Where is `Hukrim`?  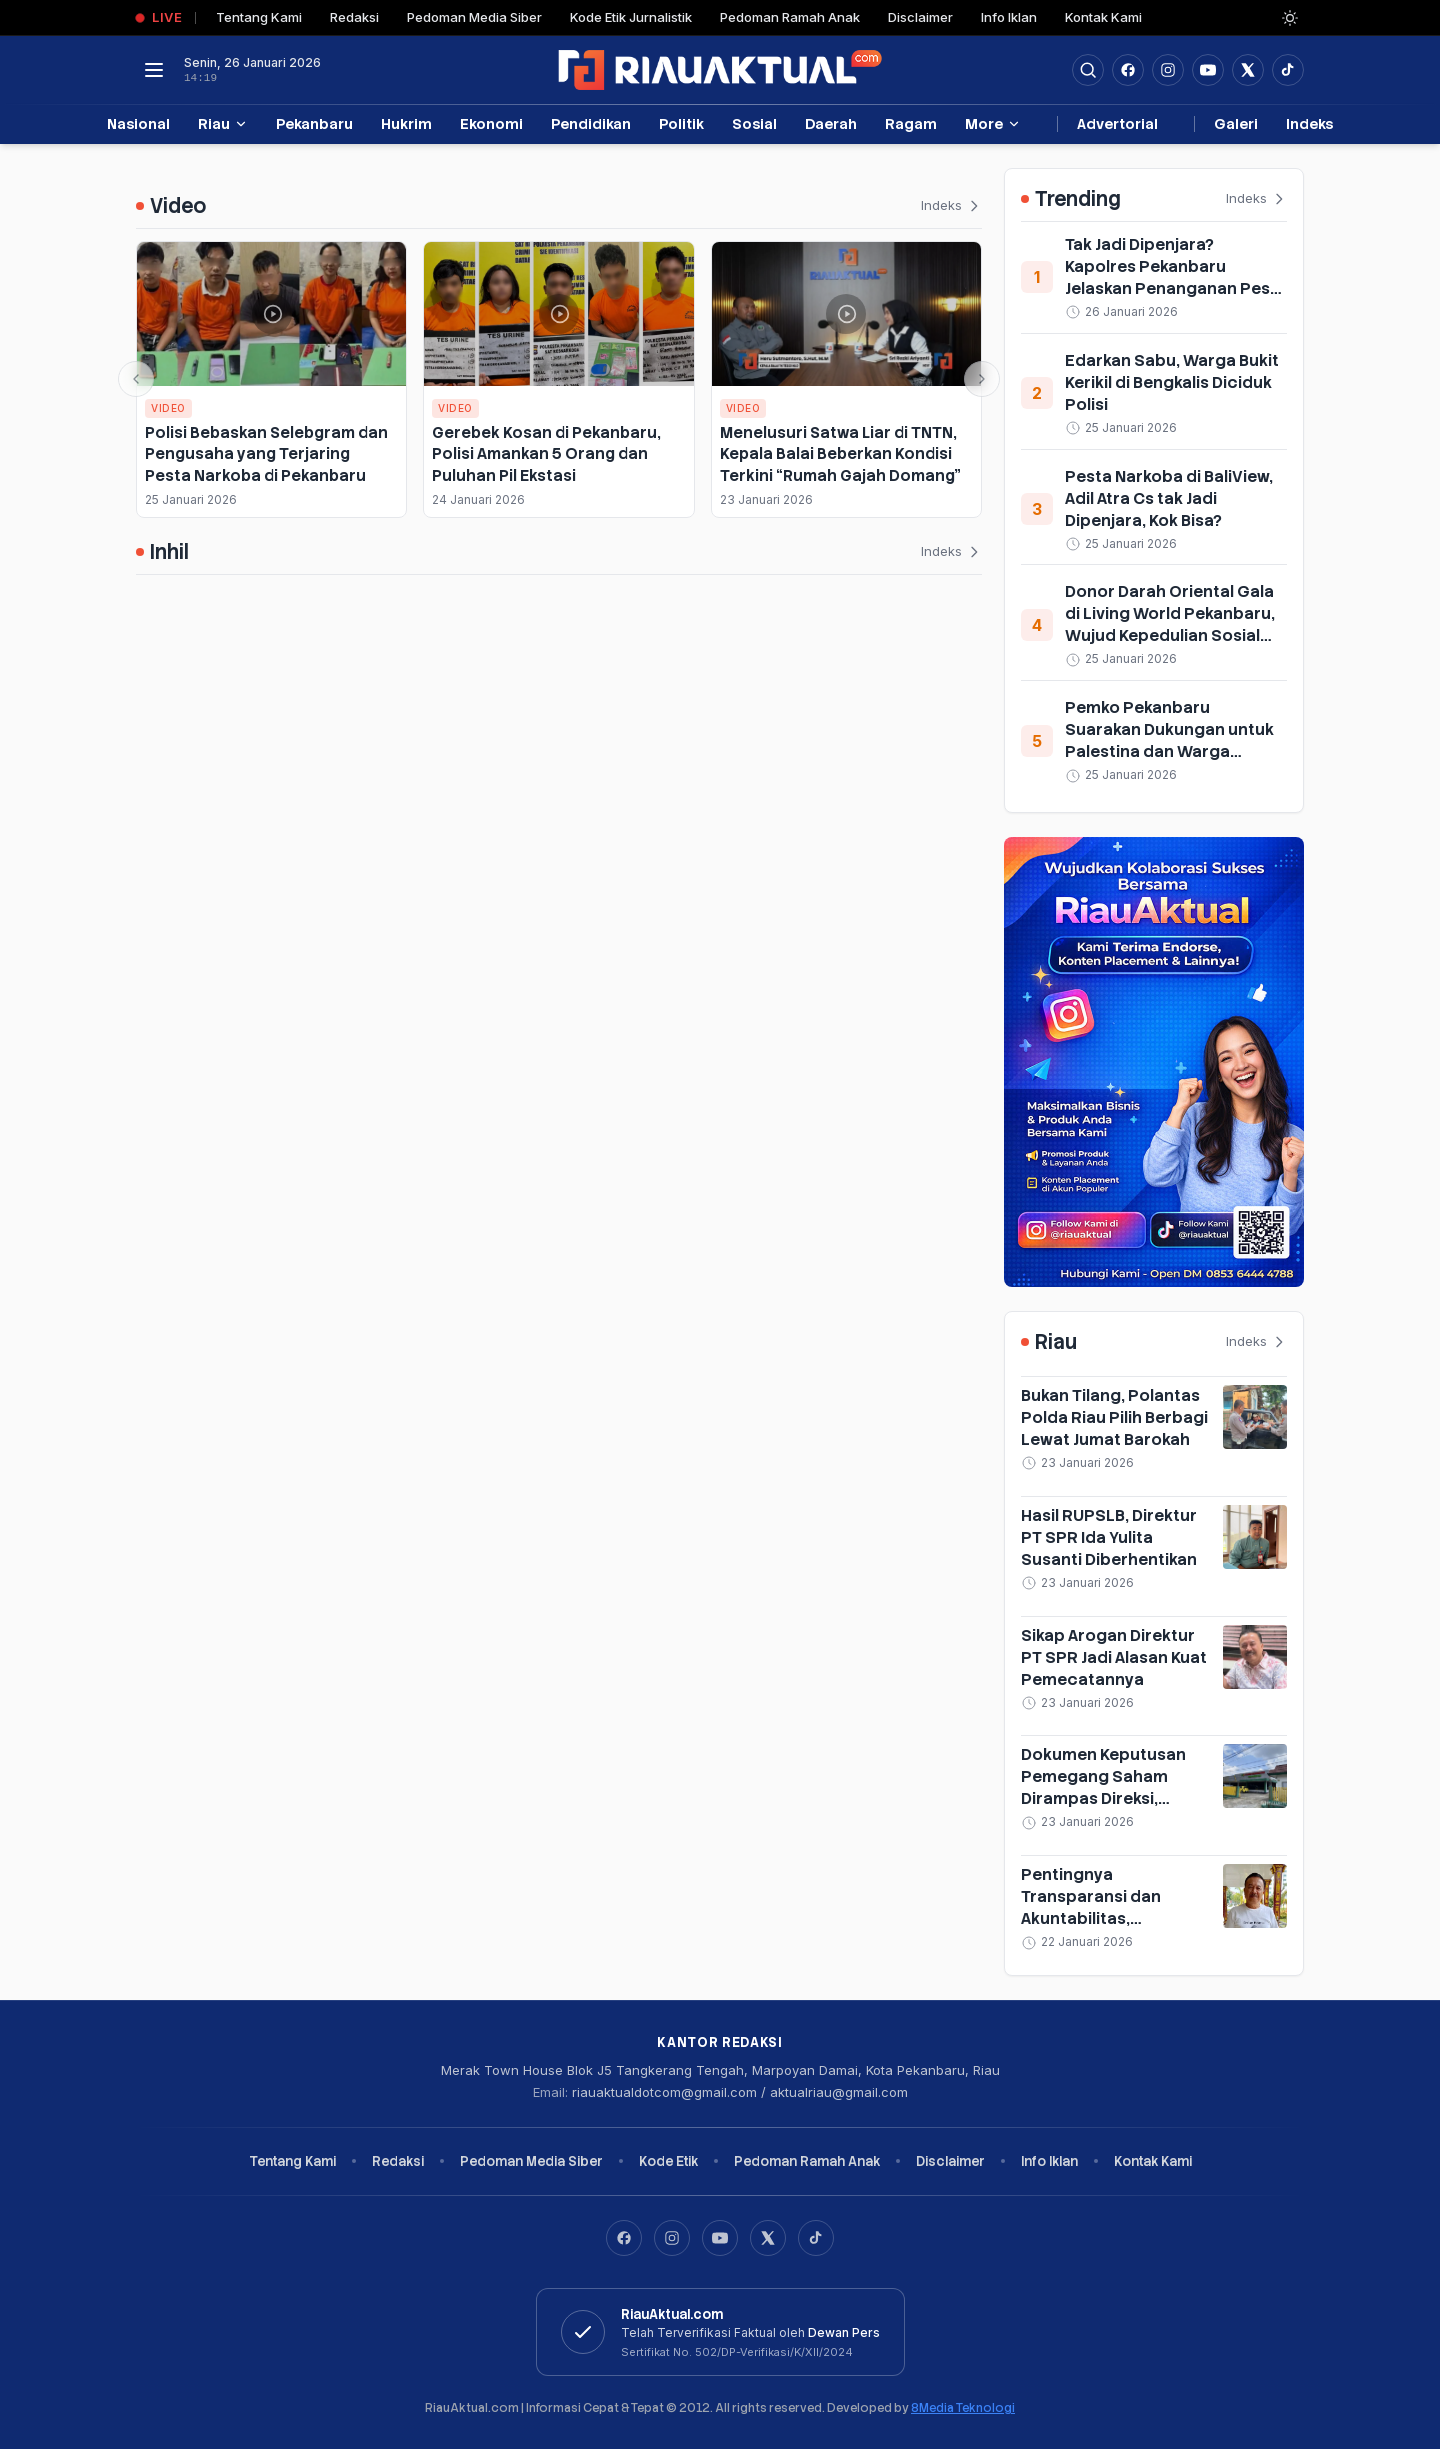
Hukrim is located at coordinates (406, 123).